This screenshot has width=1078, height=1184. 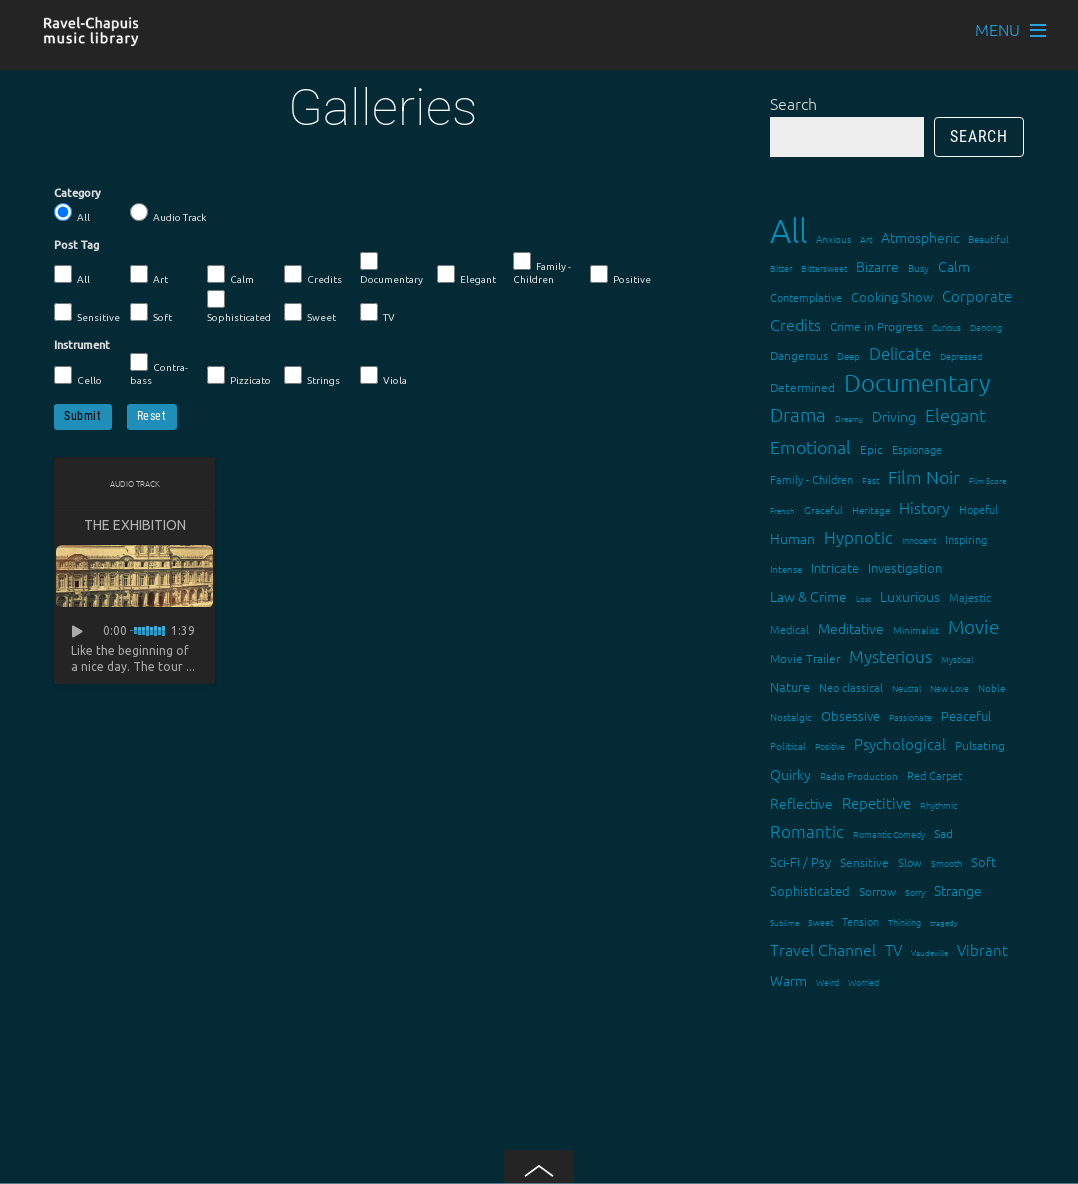 What do you see at coordinates (859, 775) in the screenshot?
I see `Radio Production [Radio Production (14 items)]` at bounding box center [859, 775].